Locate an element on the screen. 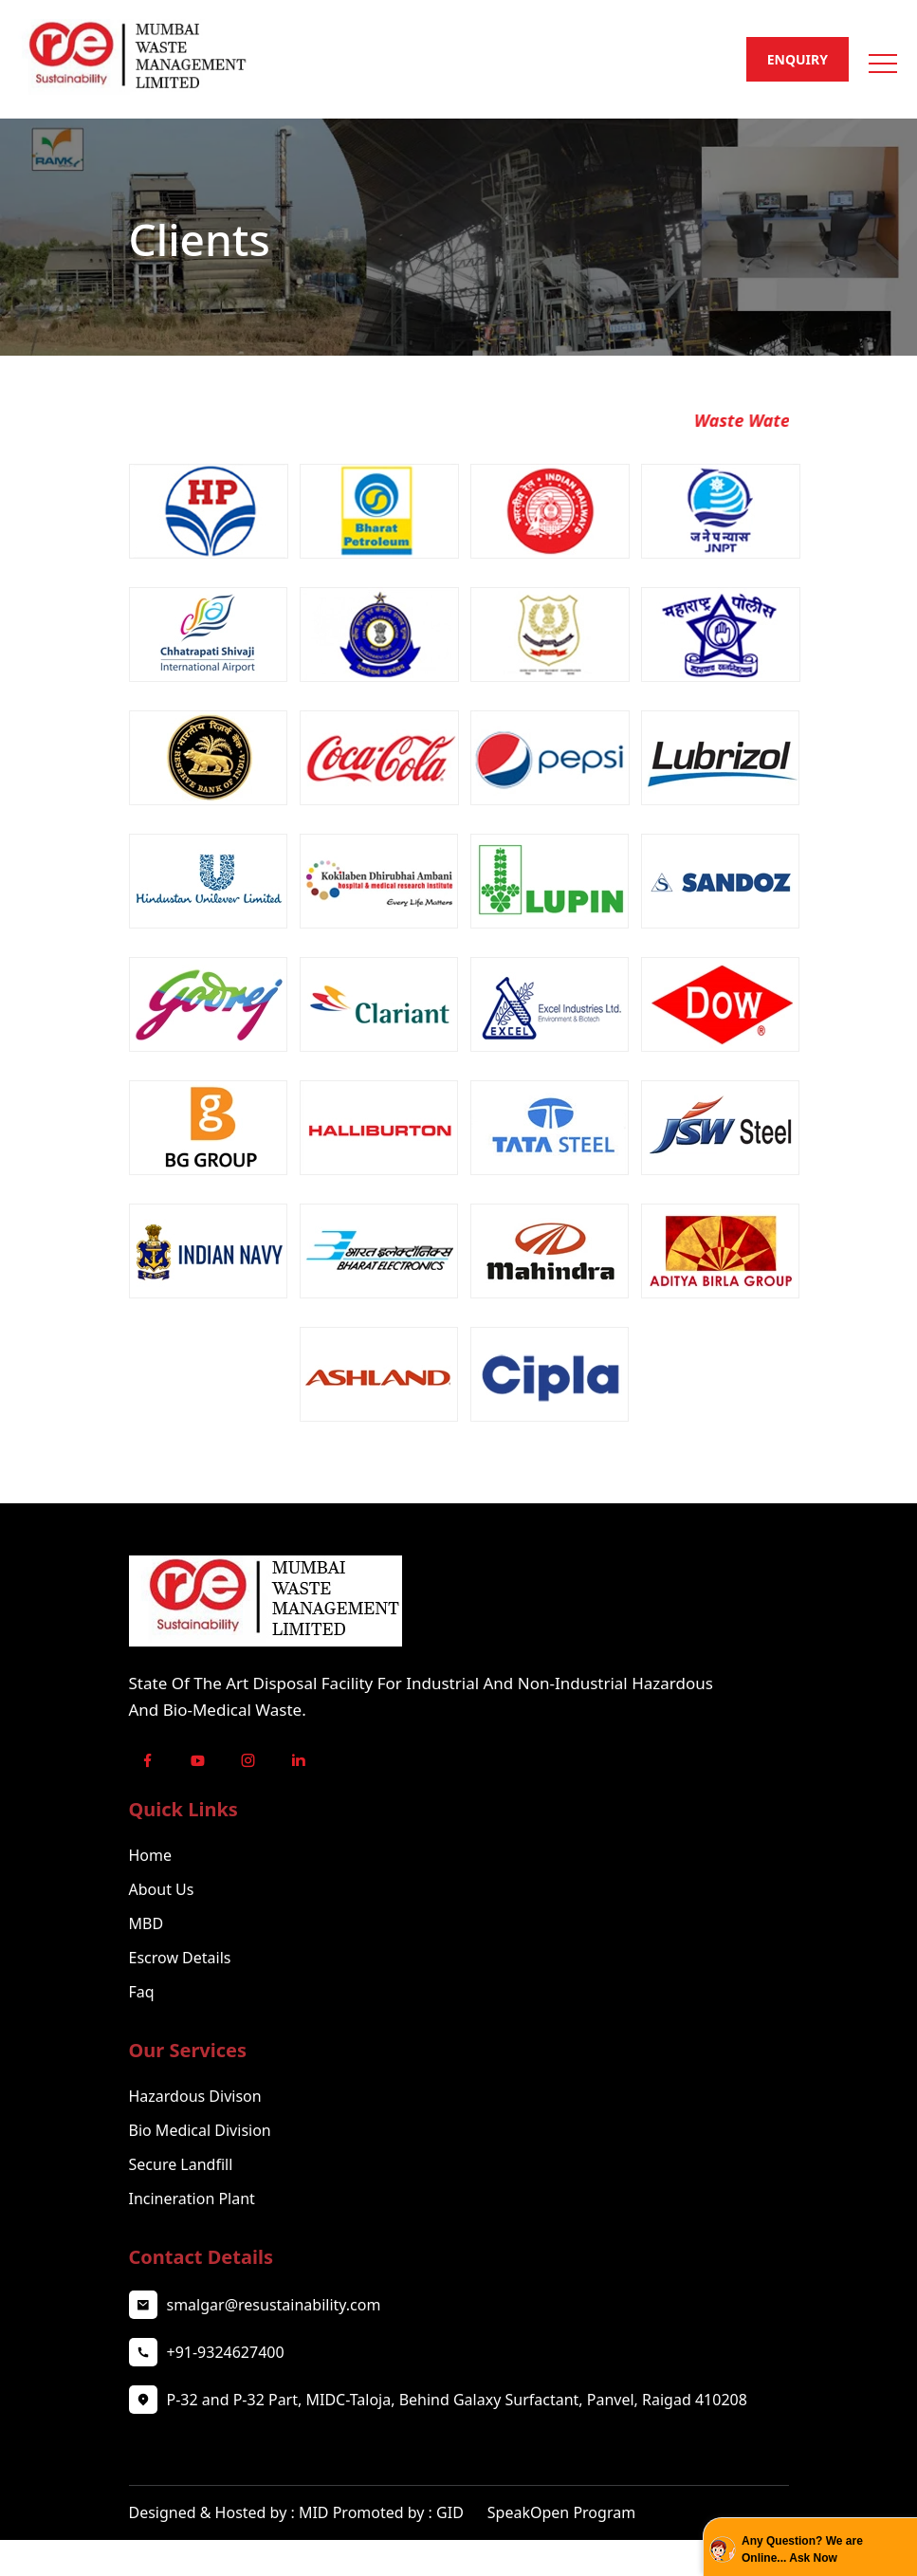 This screenshot has width=917, height=2576. Escrow Details is located at coordinates (180, 1957).